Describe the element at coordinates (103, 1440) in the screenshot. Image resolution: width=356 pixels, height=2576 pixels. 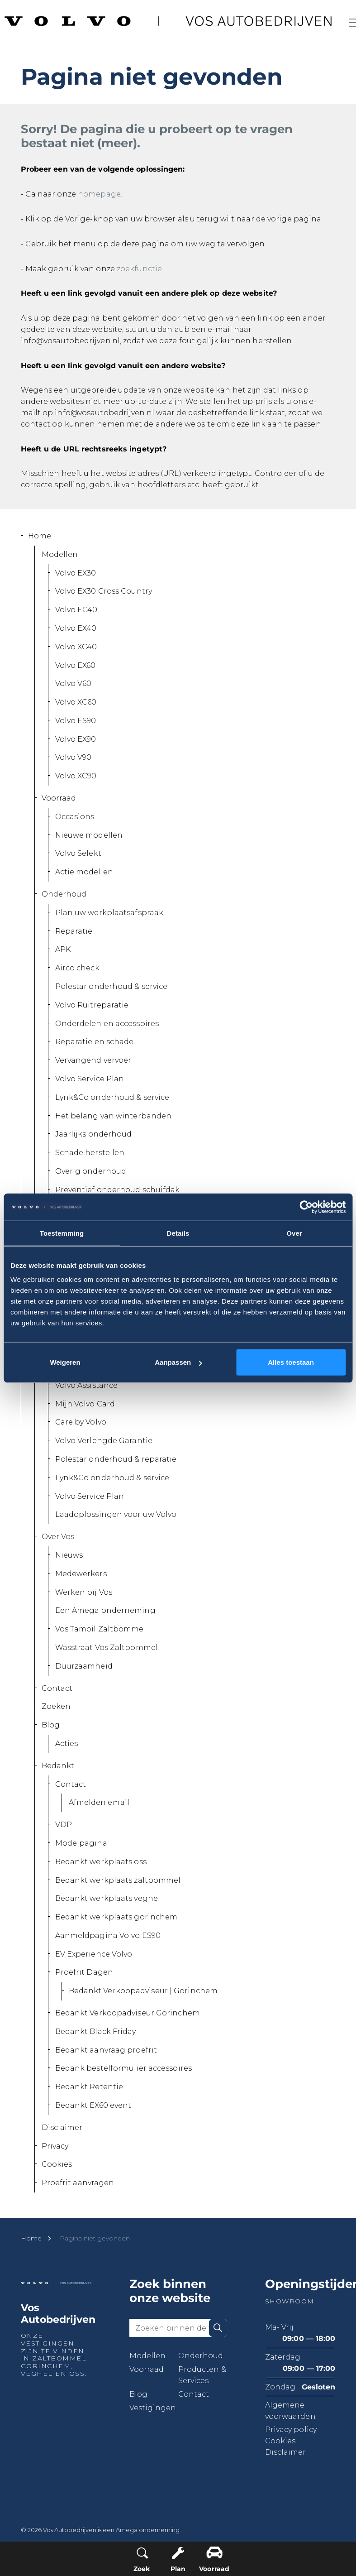
I see `Volvo Verlengde Garantie` at that location.